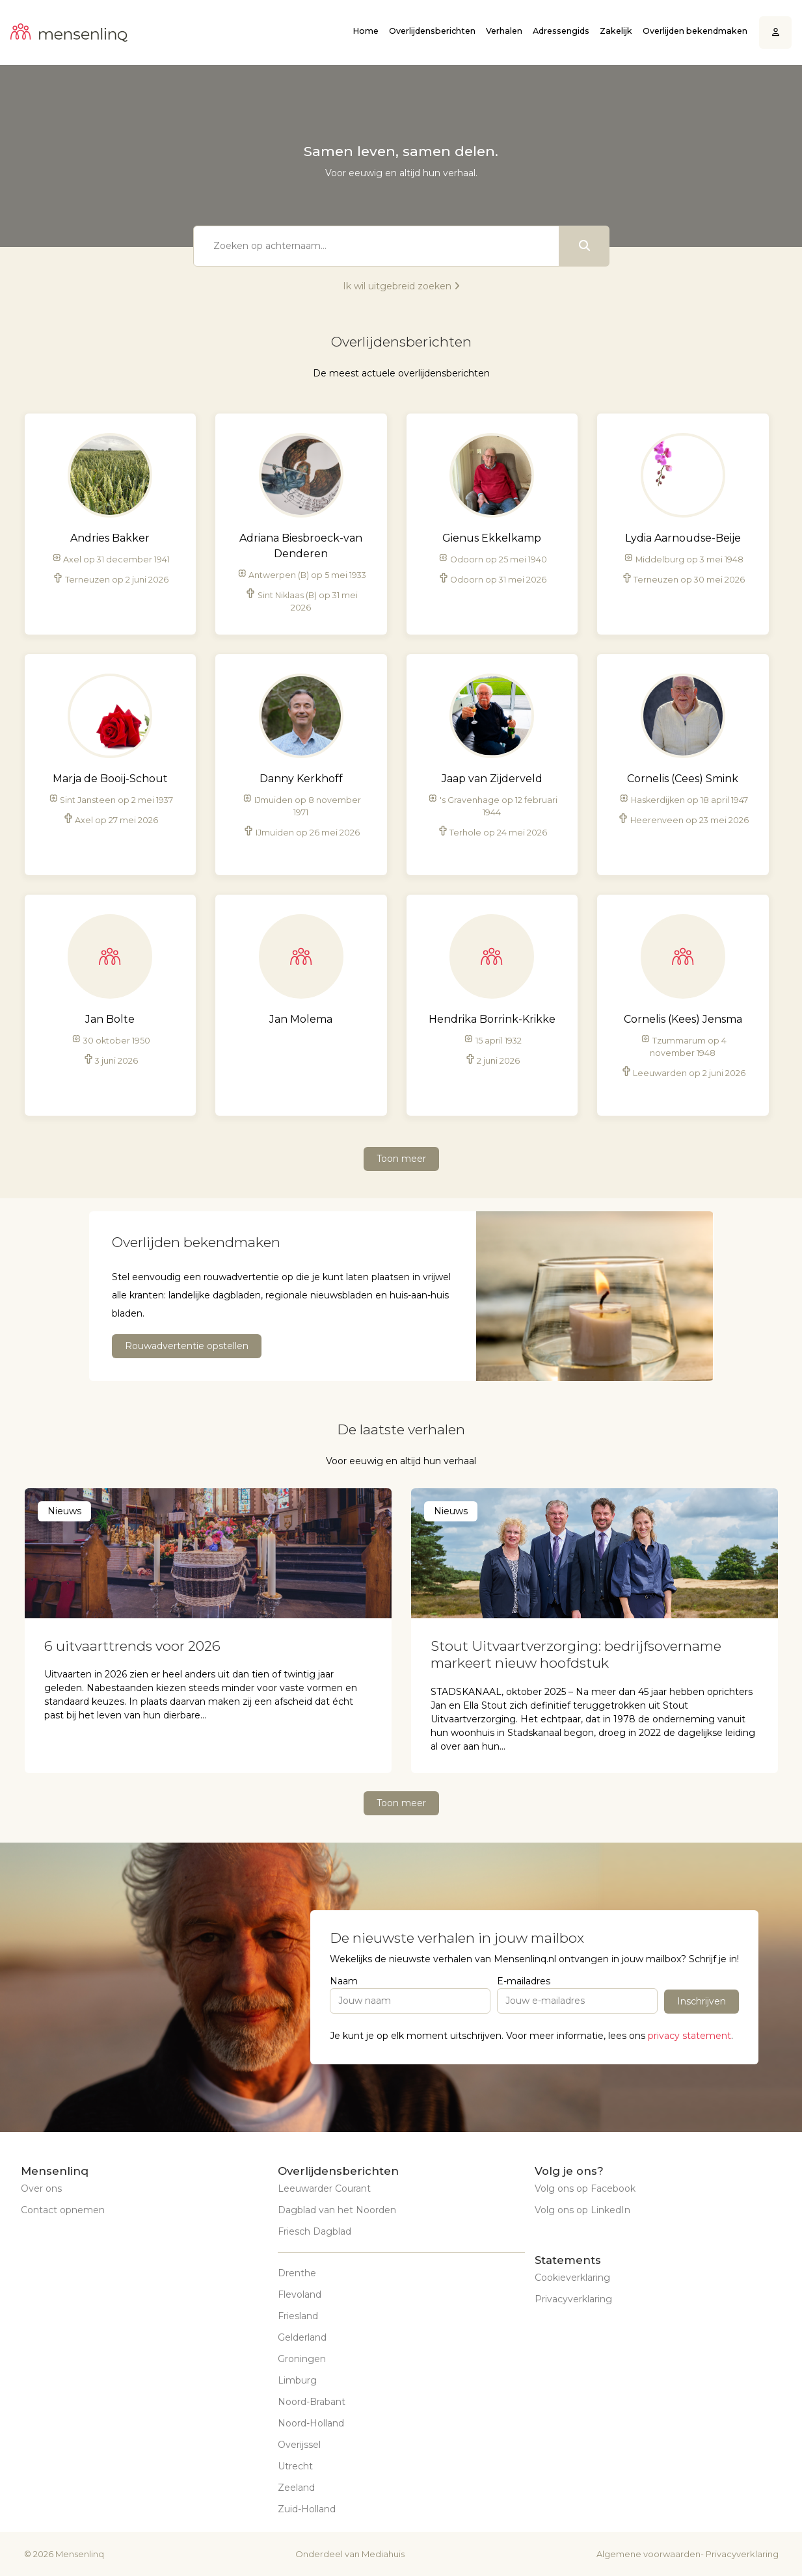  I want to click on Zakelijk, so click(616, 31).